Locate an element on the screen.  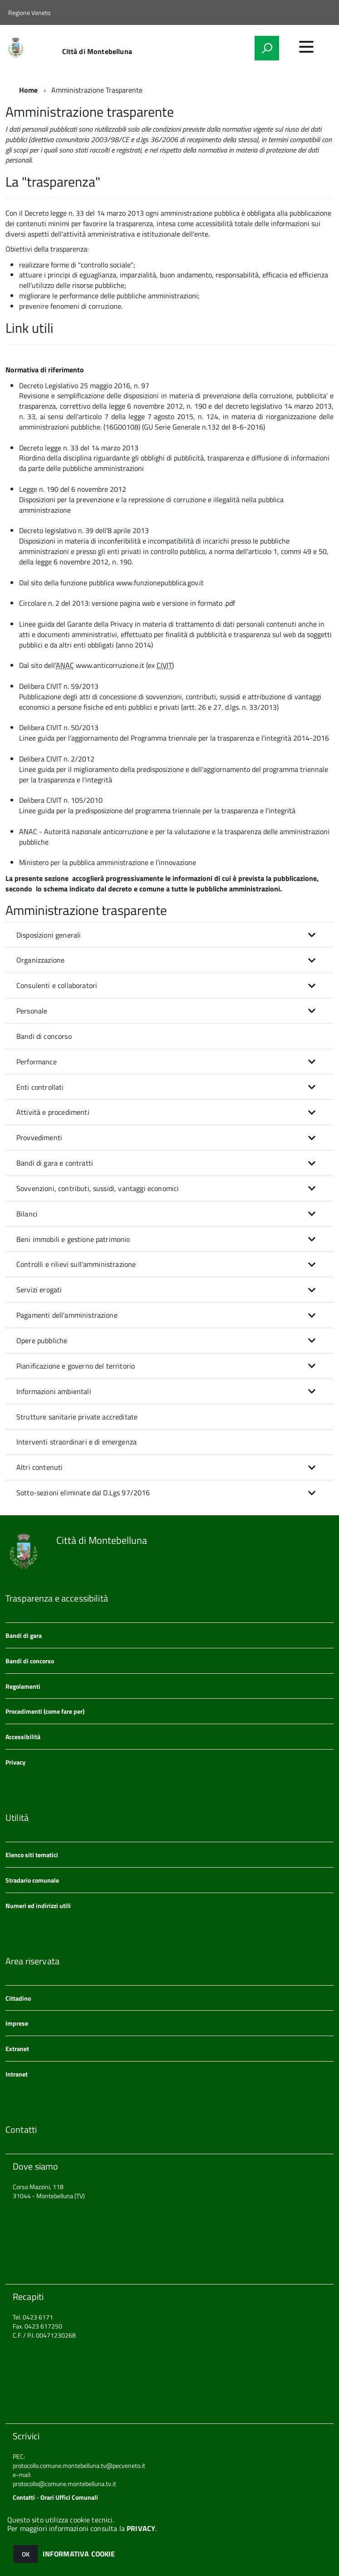
Interventi straordinari e di emergenza is located at coordinates (76, 1441).